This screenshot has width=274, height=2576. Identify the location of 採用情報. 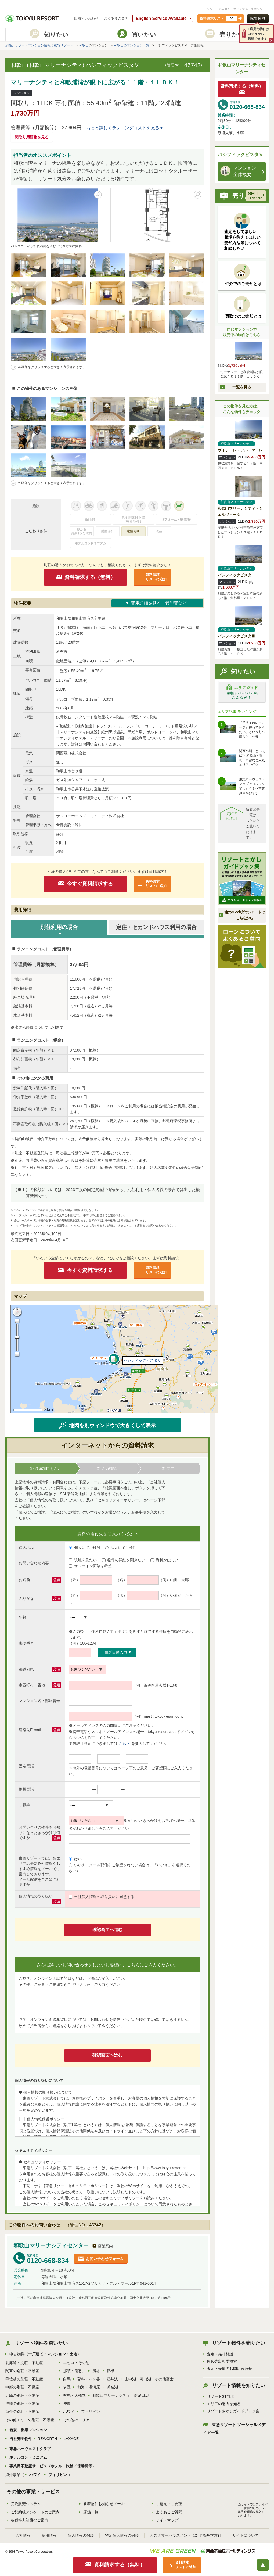
(49, 2535).